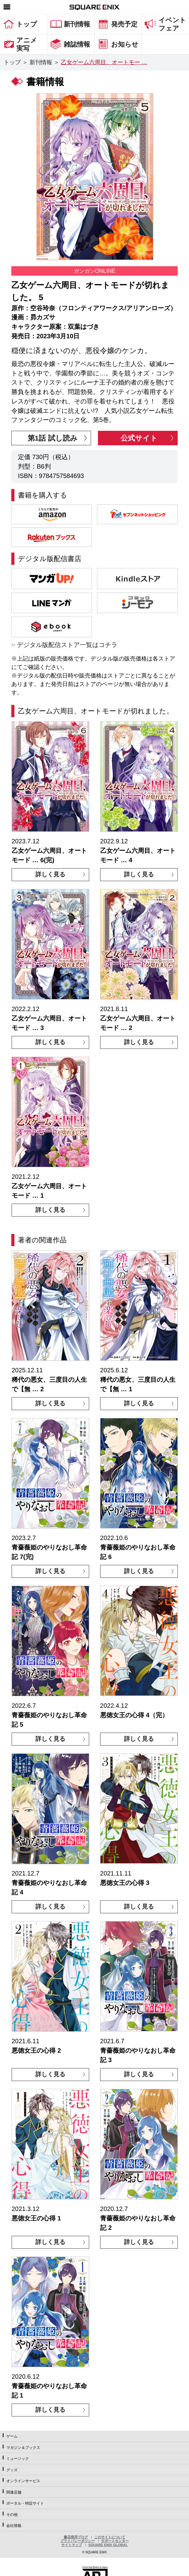 Image resolution: width=189 pixels, height=2576 pixels. Describe the element at coordinates (71, 2545) in the screenshot. I see `サイトマップ` at that location.